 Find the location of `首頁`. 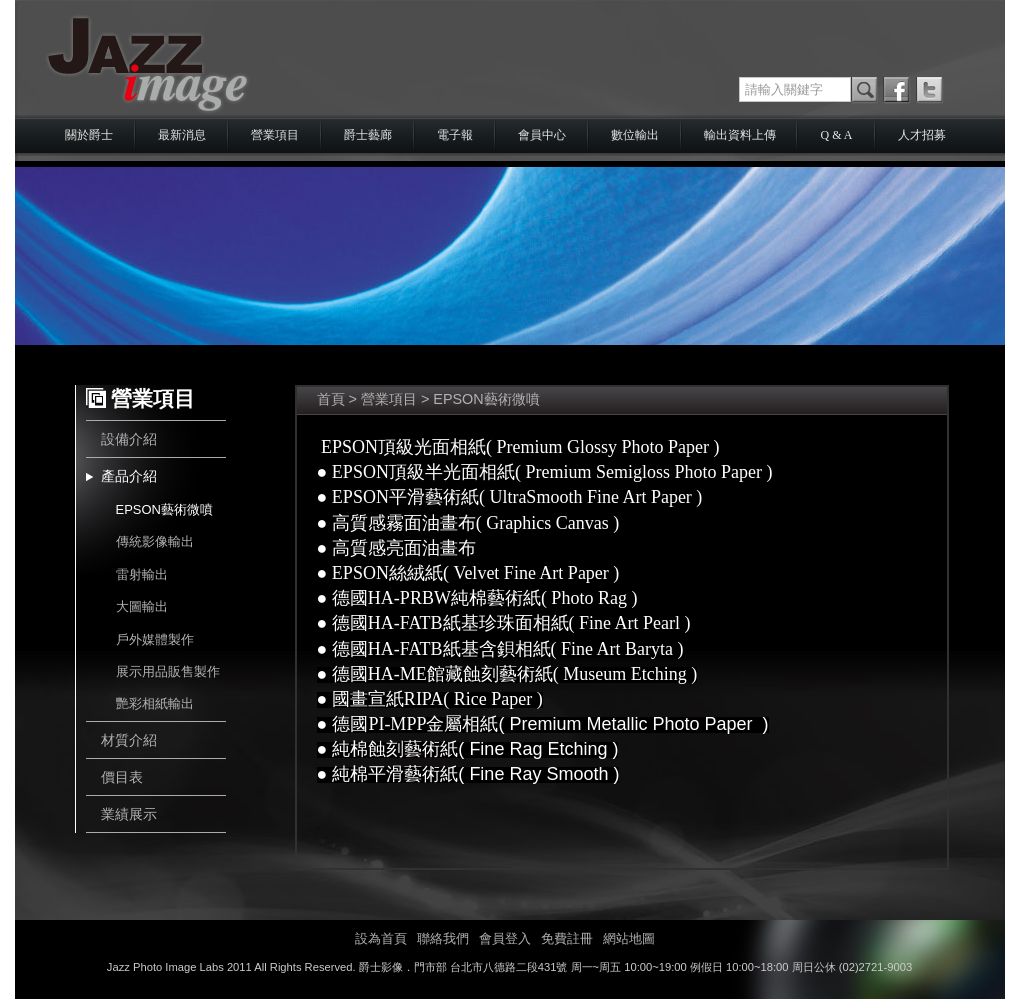

首頁 is located at coordinates (331, 399).